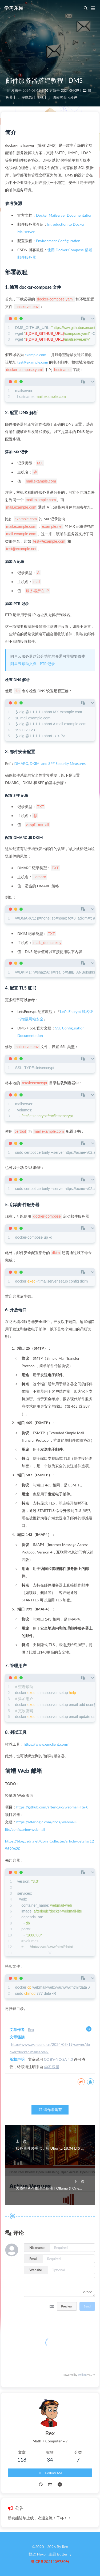  What do you see at coordinates (50, 2561) in the screenshot?
I see `粤ICP备2021109780号` at bounding box center [50, 2561].